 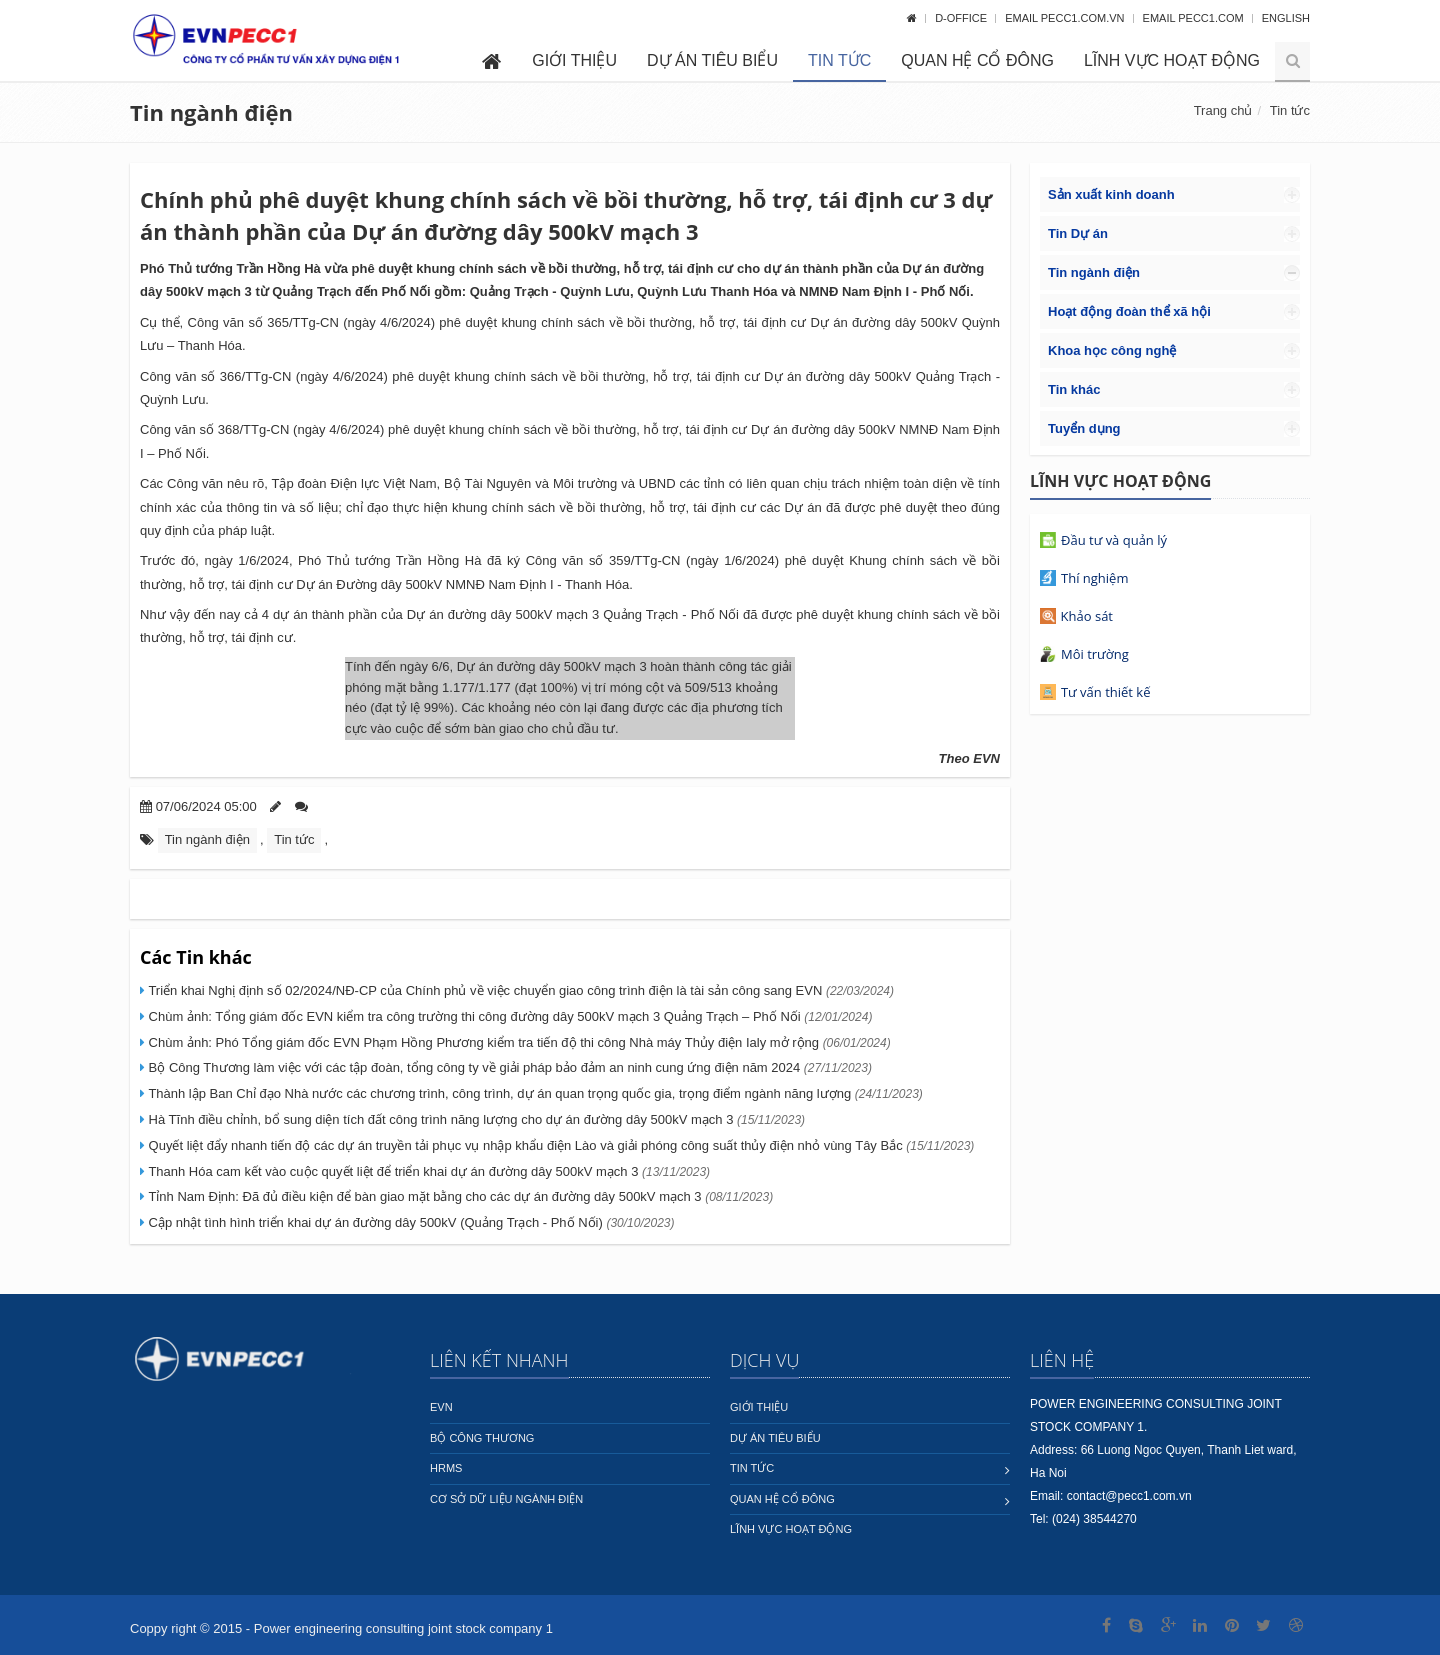 I want to click on Chùm ảnh: Phó Tổng giám đốc EVN Phạm Hồng Phương kiểm tra tiến độ thi công Nhà máy Thủy điện Ialy mở rộng, so click(x=518, y=1042).